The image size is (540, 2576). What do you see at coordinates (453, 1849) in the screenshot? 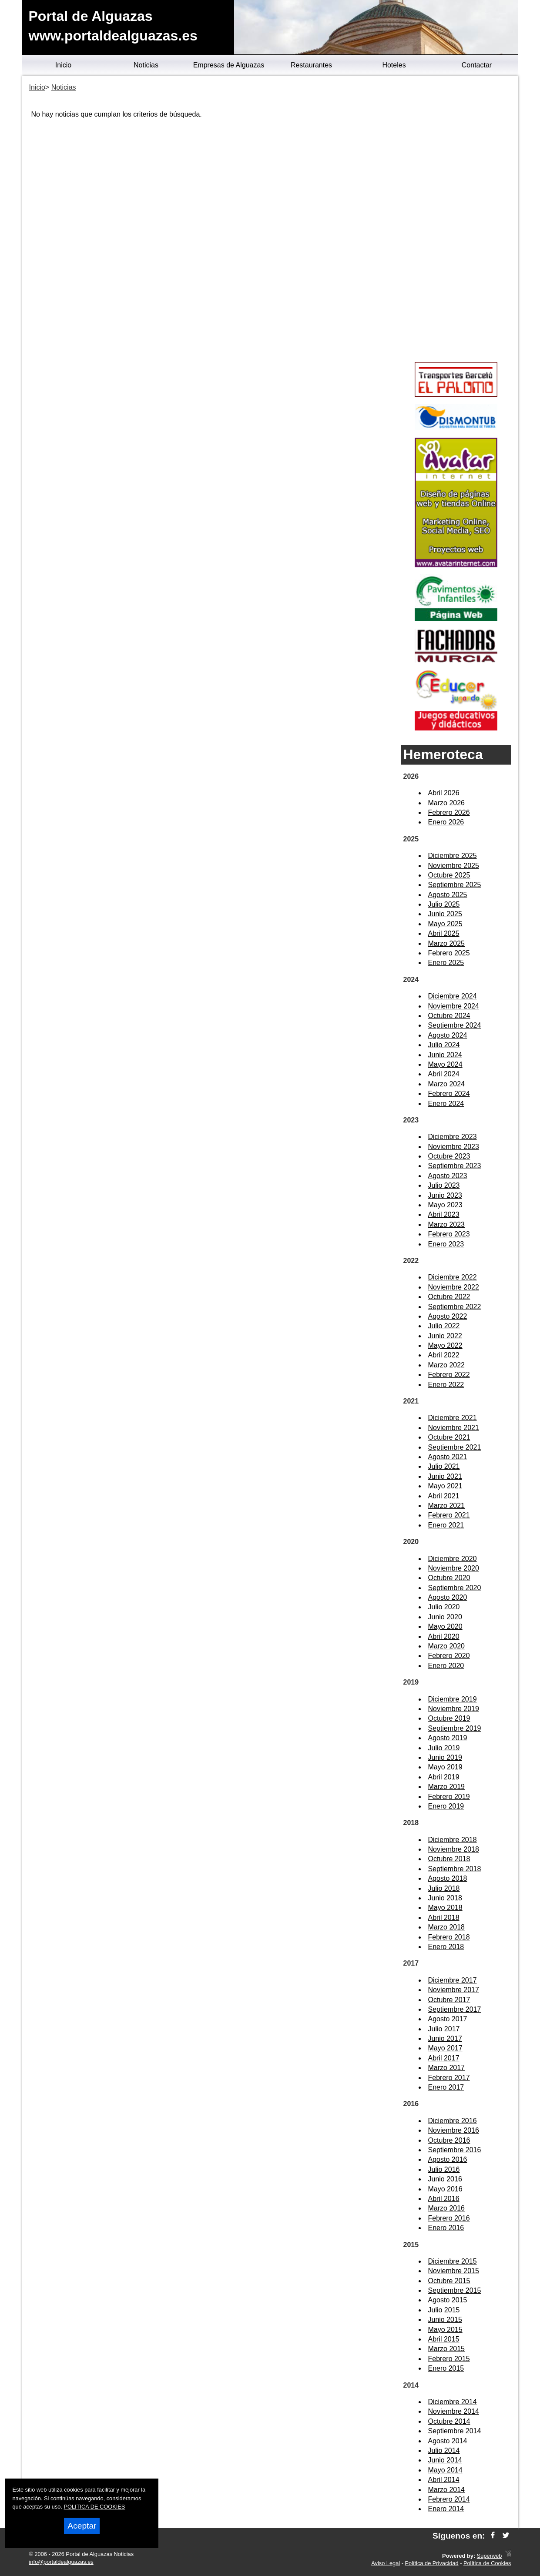
I see `Noviembre 2018` at bounding box center [453, 1849].